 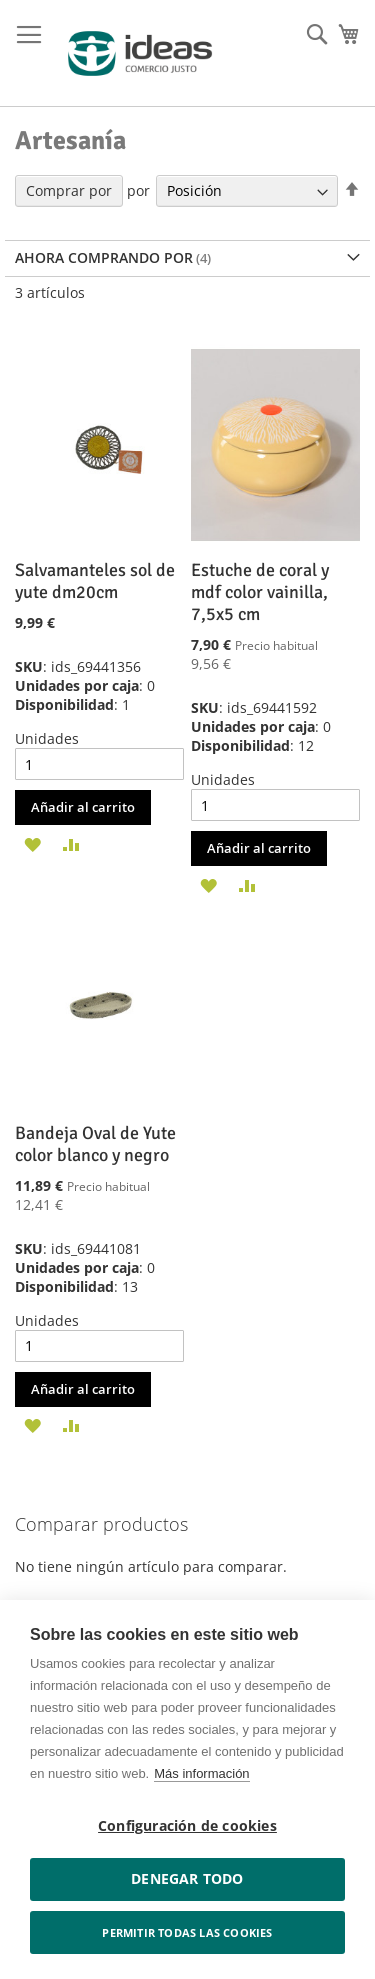 I want to click on Denegar todo, so click(x=187, y=1879).